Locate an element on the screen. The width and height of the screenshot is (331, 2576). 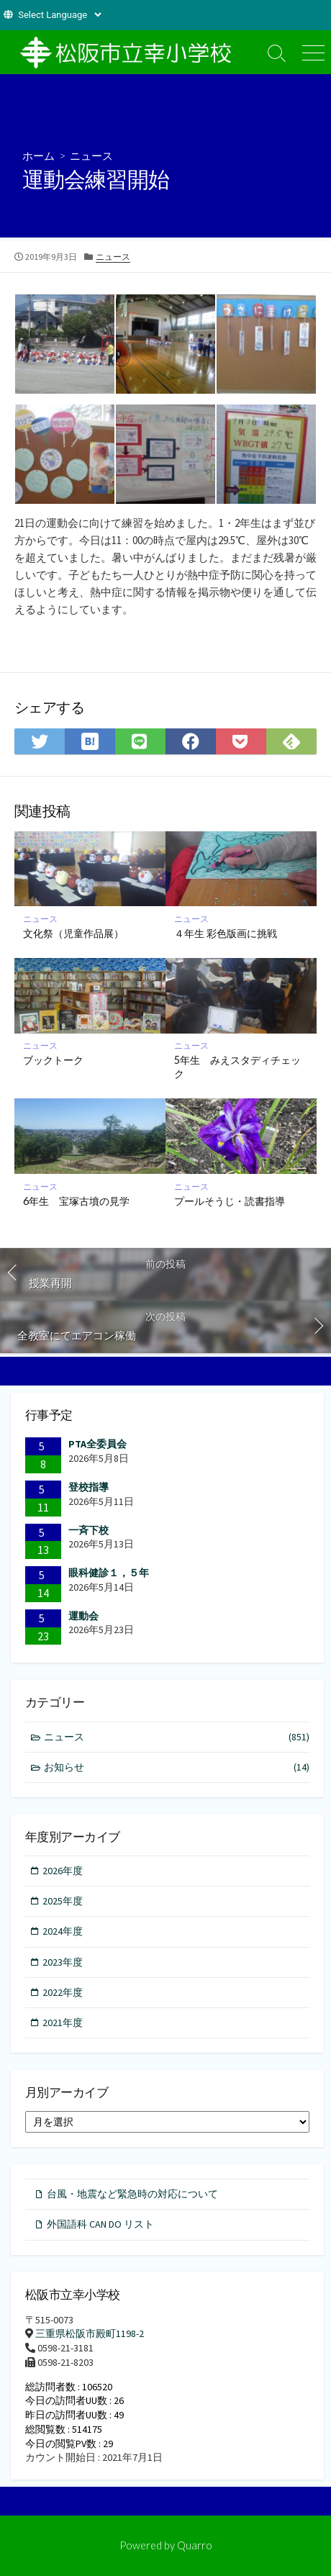
一斉下校 is located at coordinates (88, 1530).